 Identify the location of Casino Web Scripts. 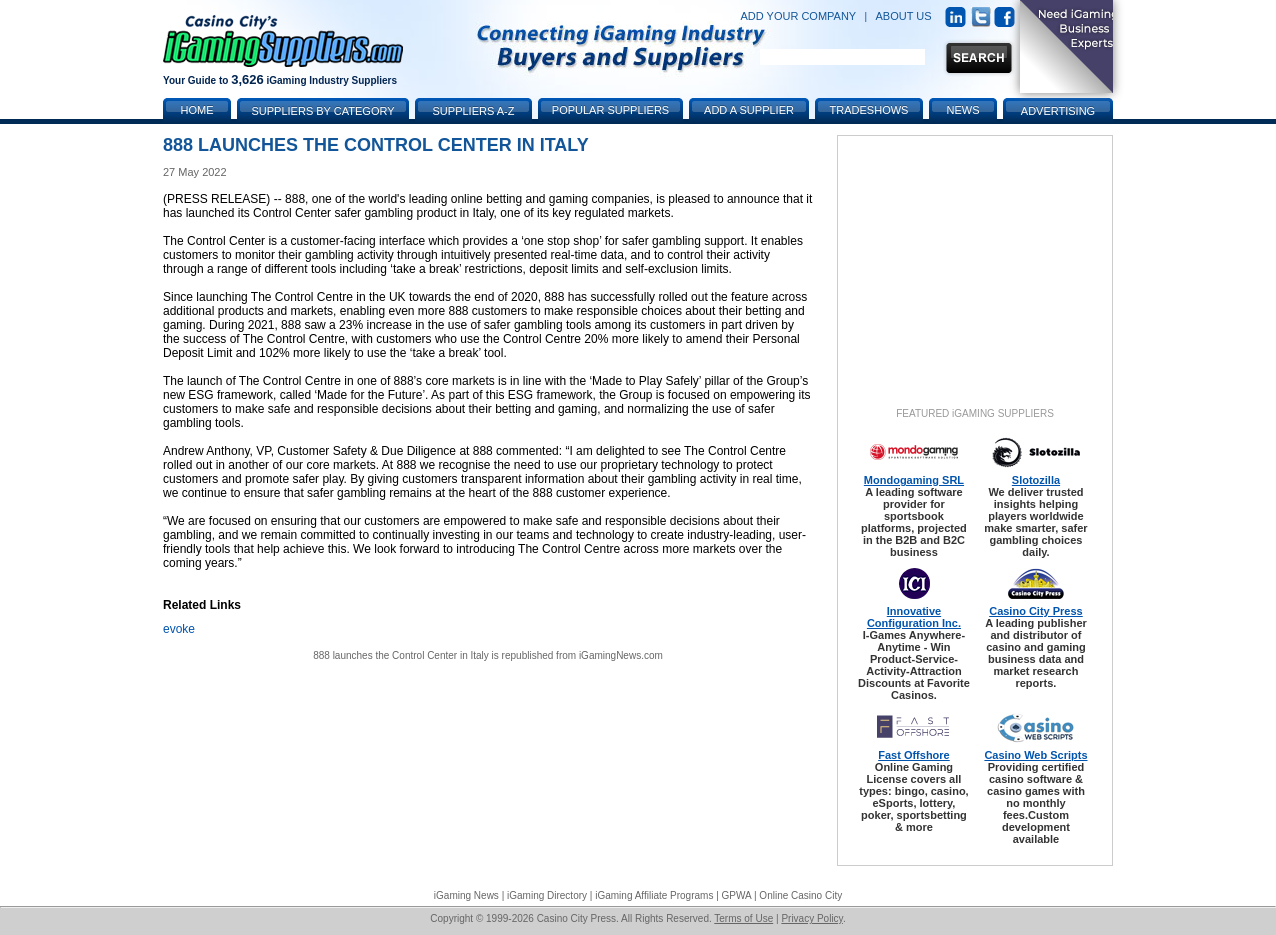
(1035, 755).